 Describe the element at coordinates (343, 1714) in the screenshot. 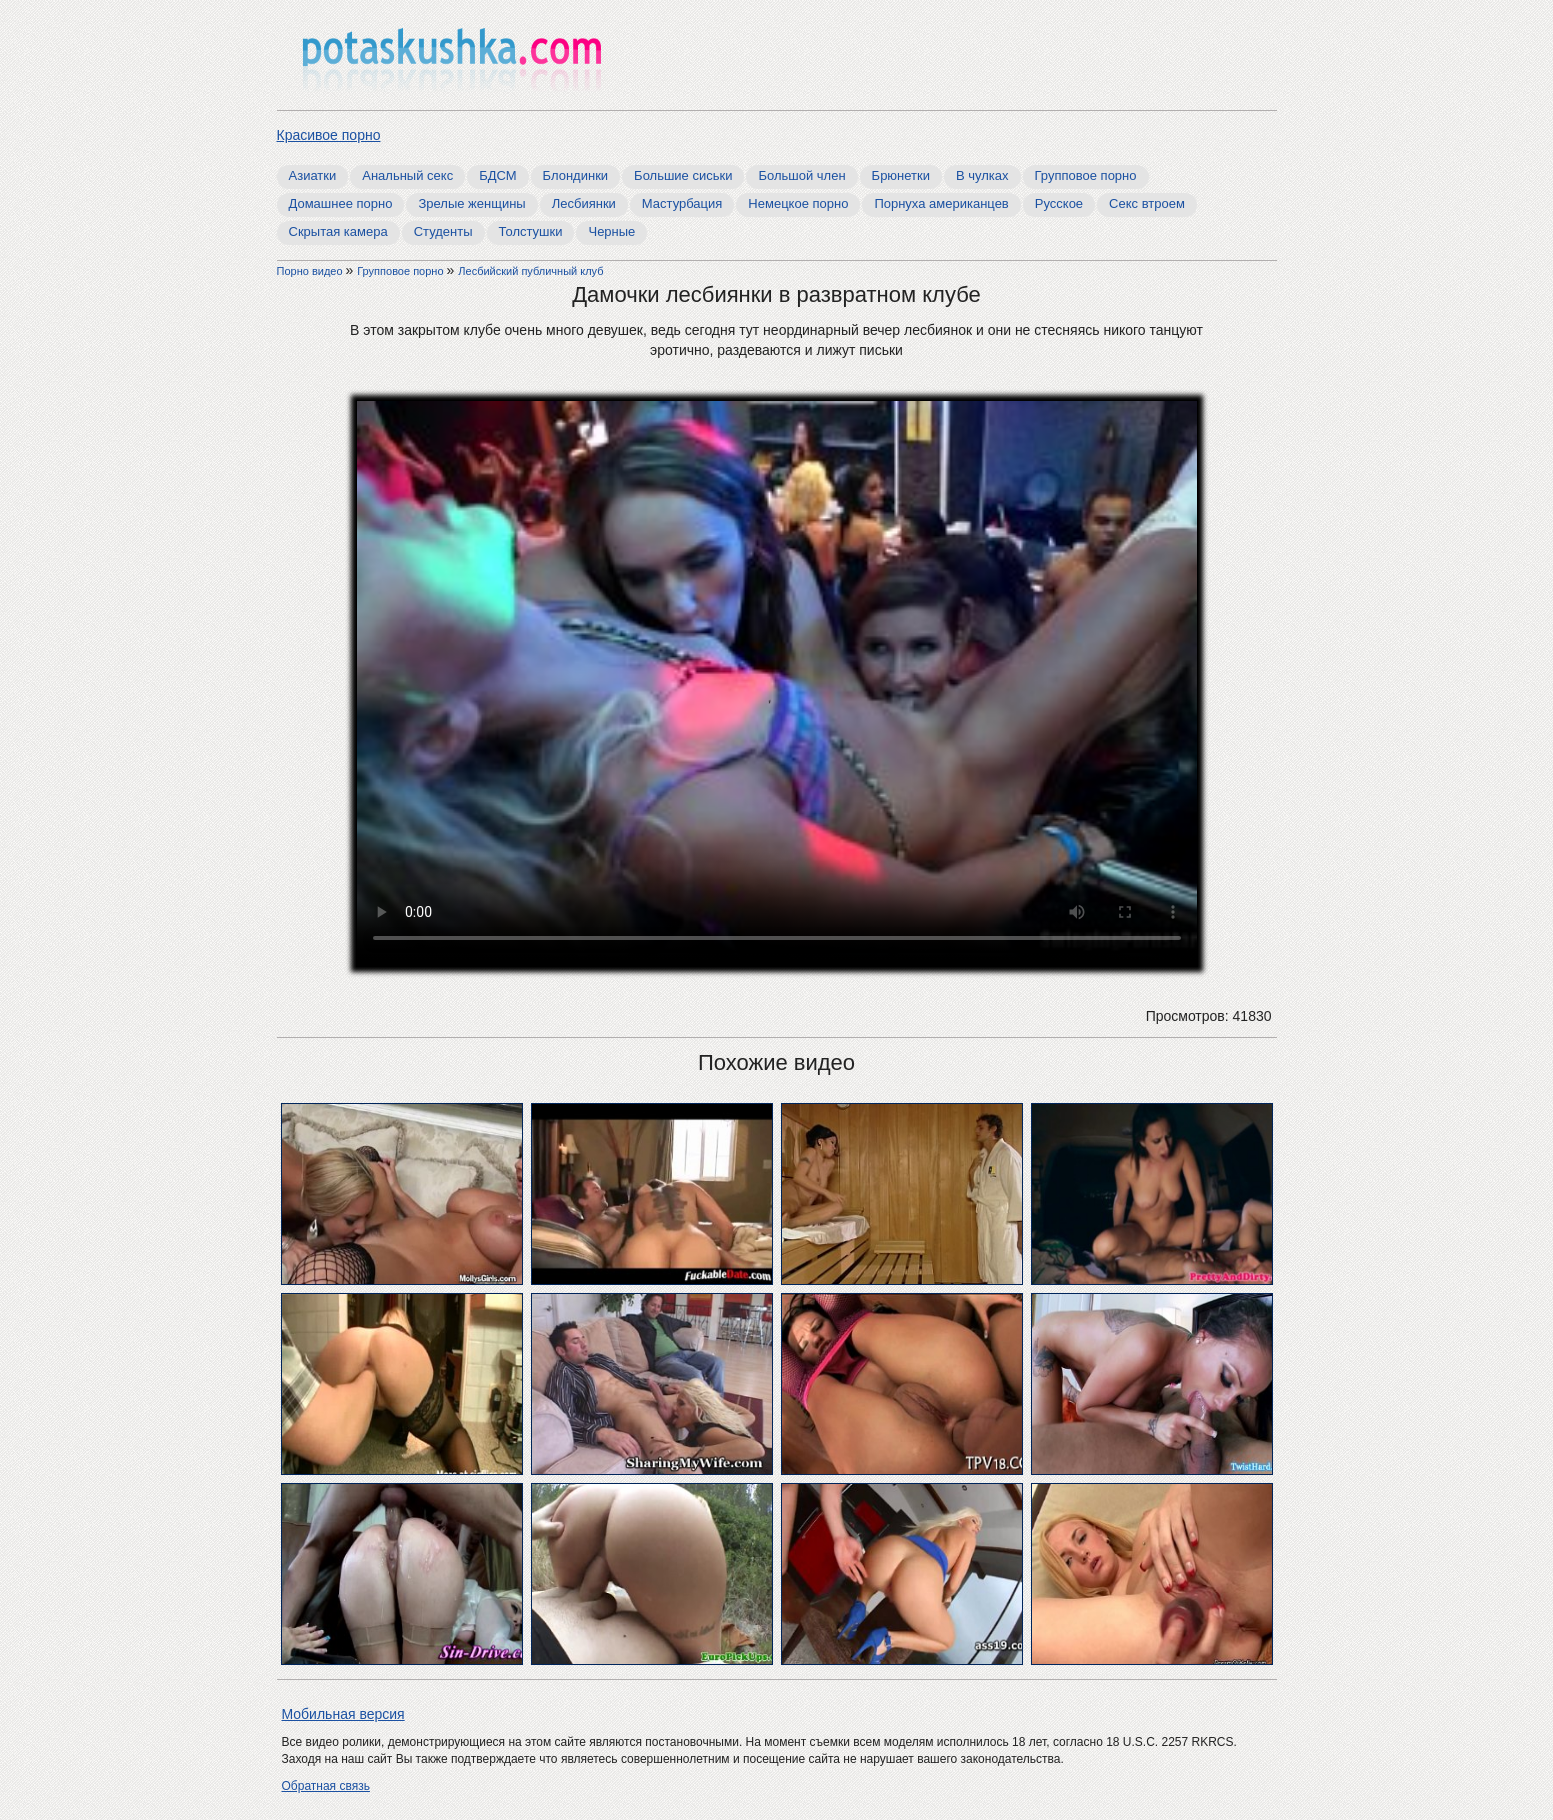

I see `Мобильная версия` at that location.